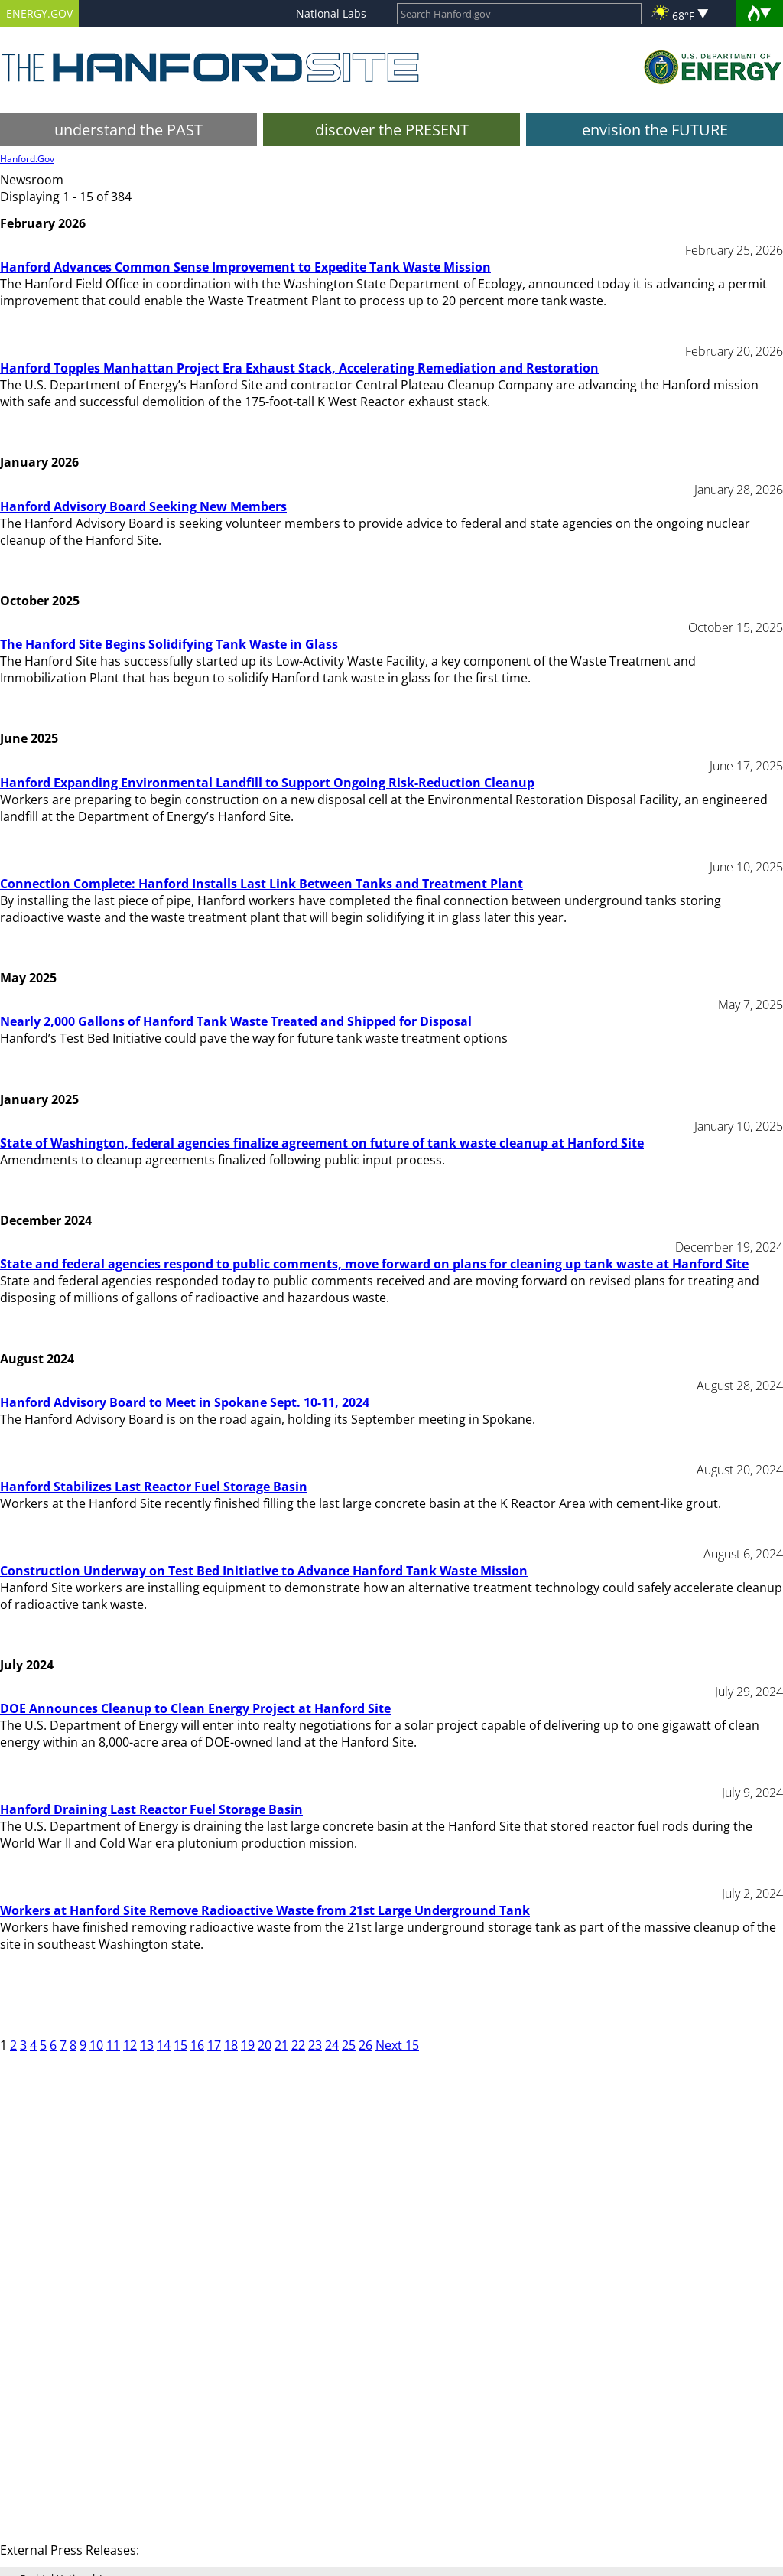 This screenshot has height=2576, width=783. What do you see at coordinates (27, 158) in the screenshot?
I see `Hanford.Gov` at bounding box center [27, 158].